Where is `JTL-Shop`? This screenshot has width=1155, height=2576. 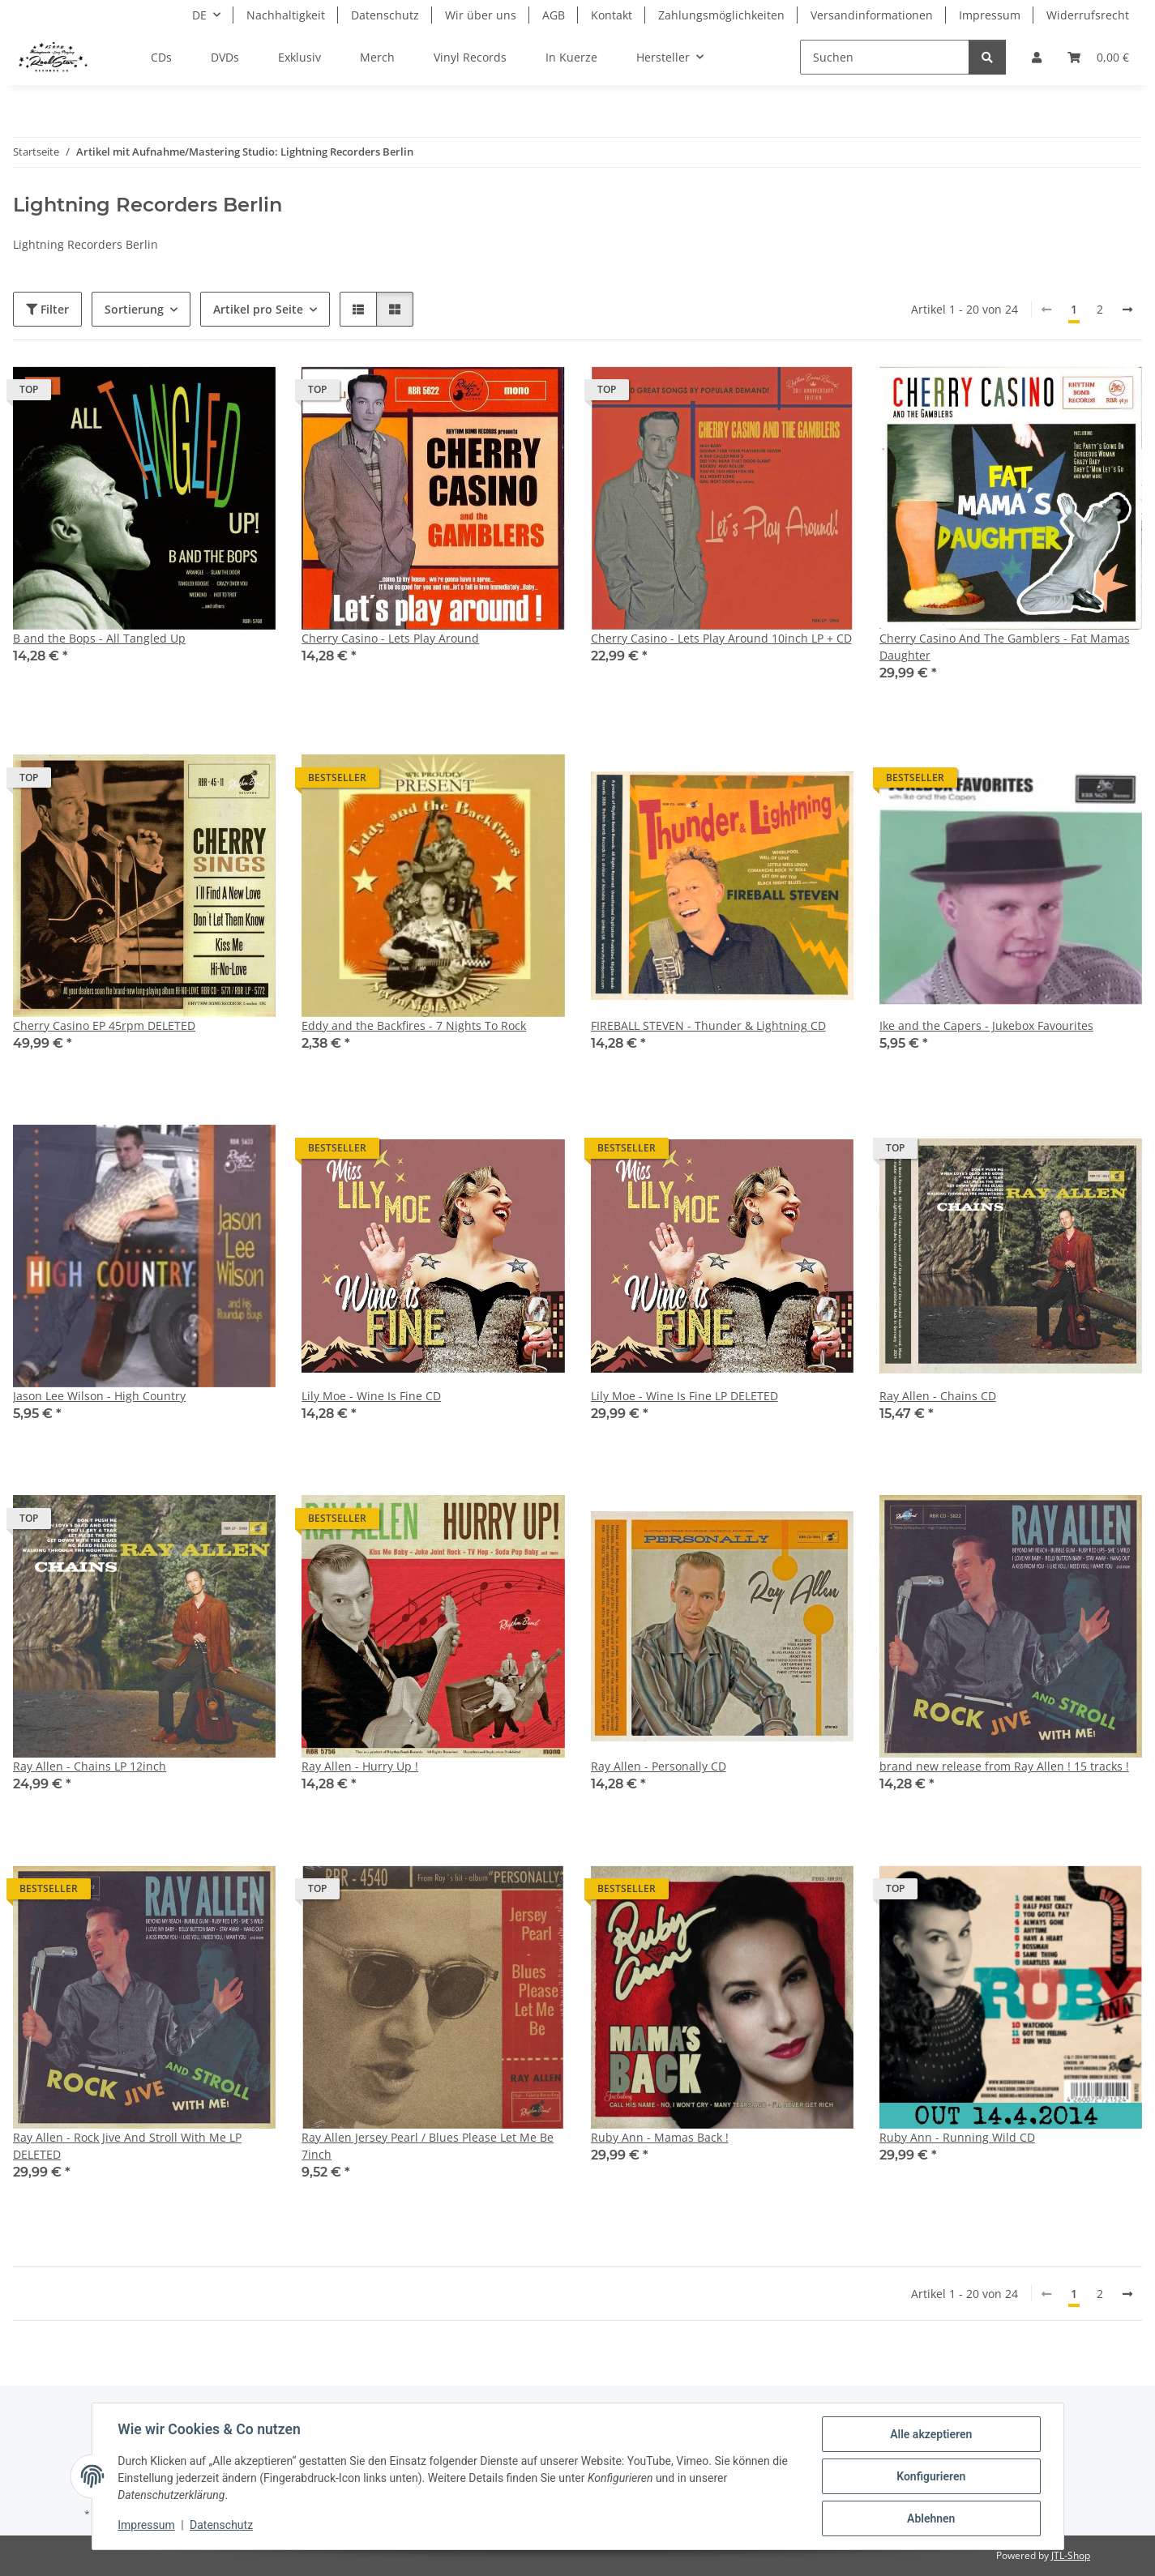 JTL-Shop is located at coordinates (1070, 2555).